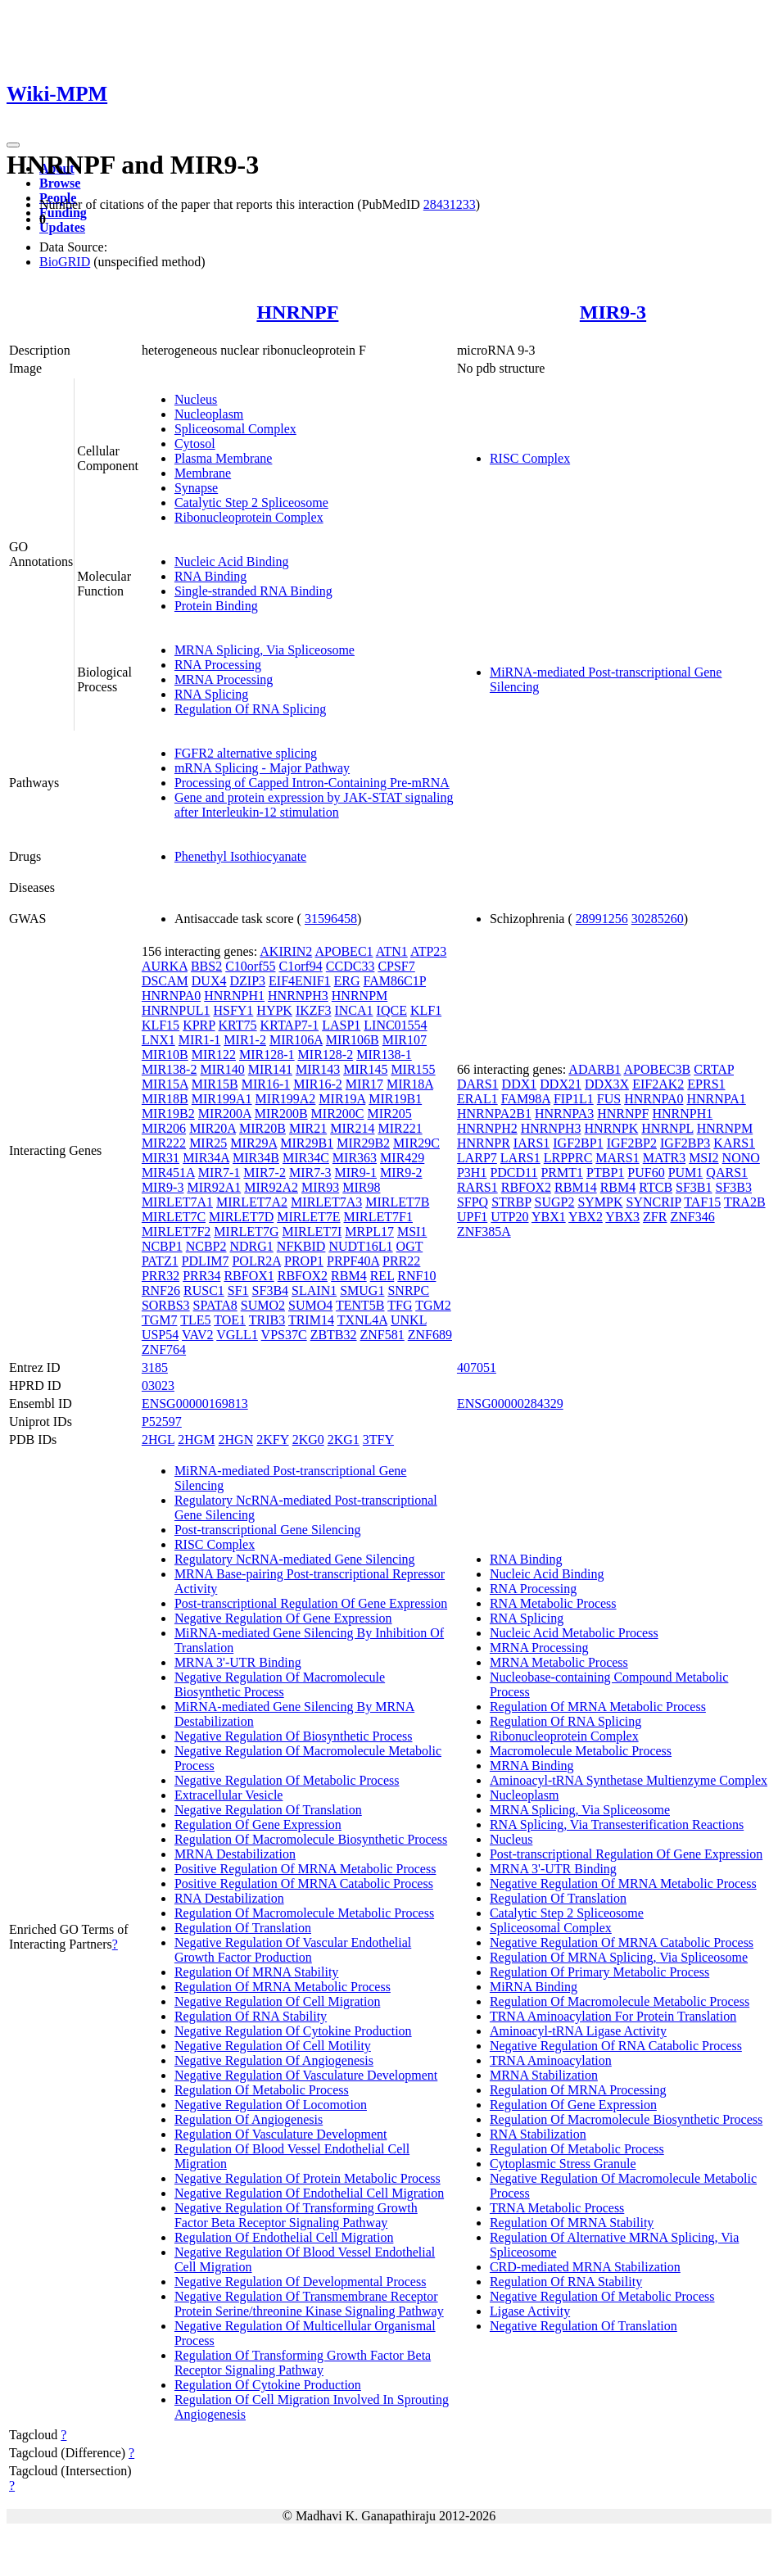 Image resolution: width=778 pixels, height=2576 pixels. Describe the element at coordinates (355, 1172) in the screenshot. I see `MIR9-1` at that location.